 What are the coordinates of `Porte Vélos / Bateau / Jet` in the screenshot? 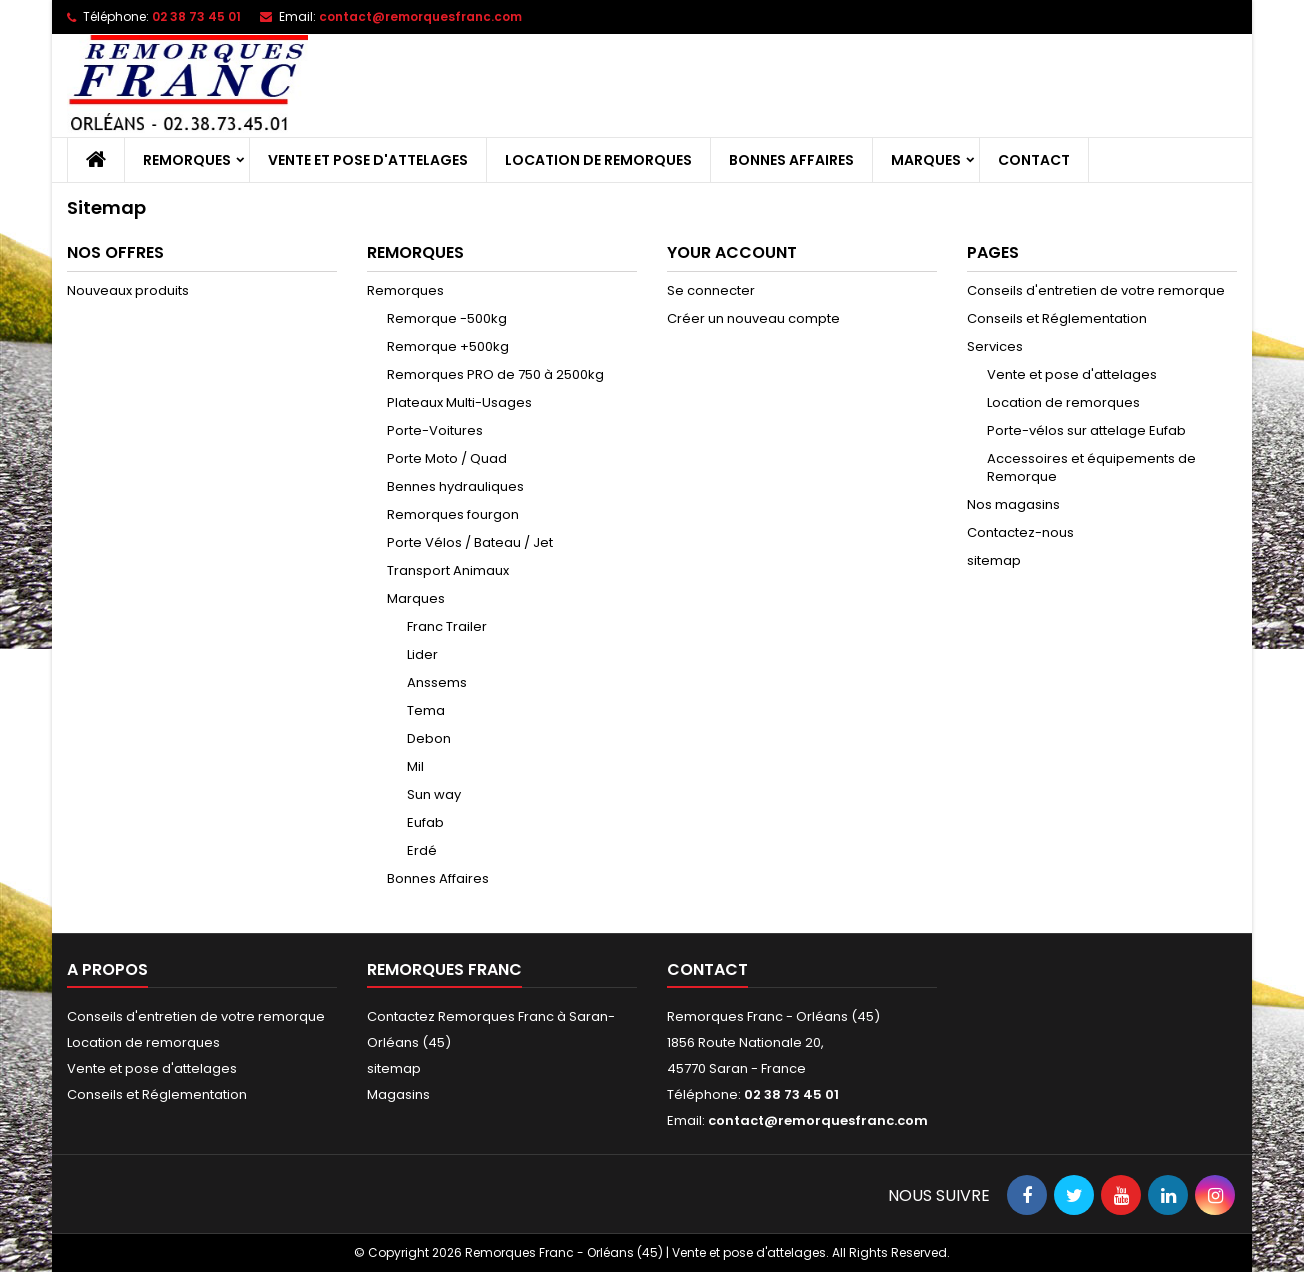 It's located at (470, 542).